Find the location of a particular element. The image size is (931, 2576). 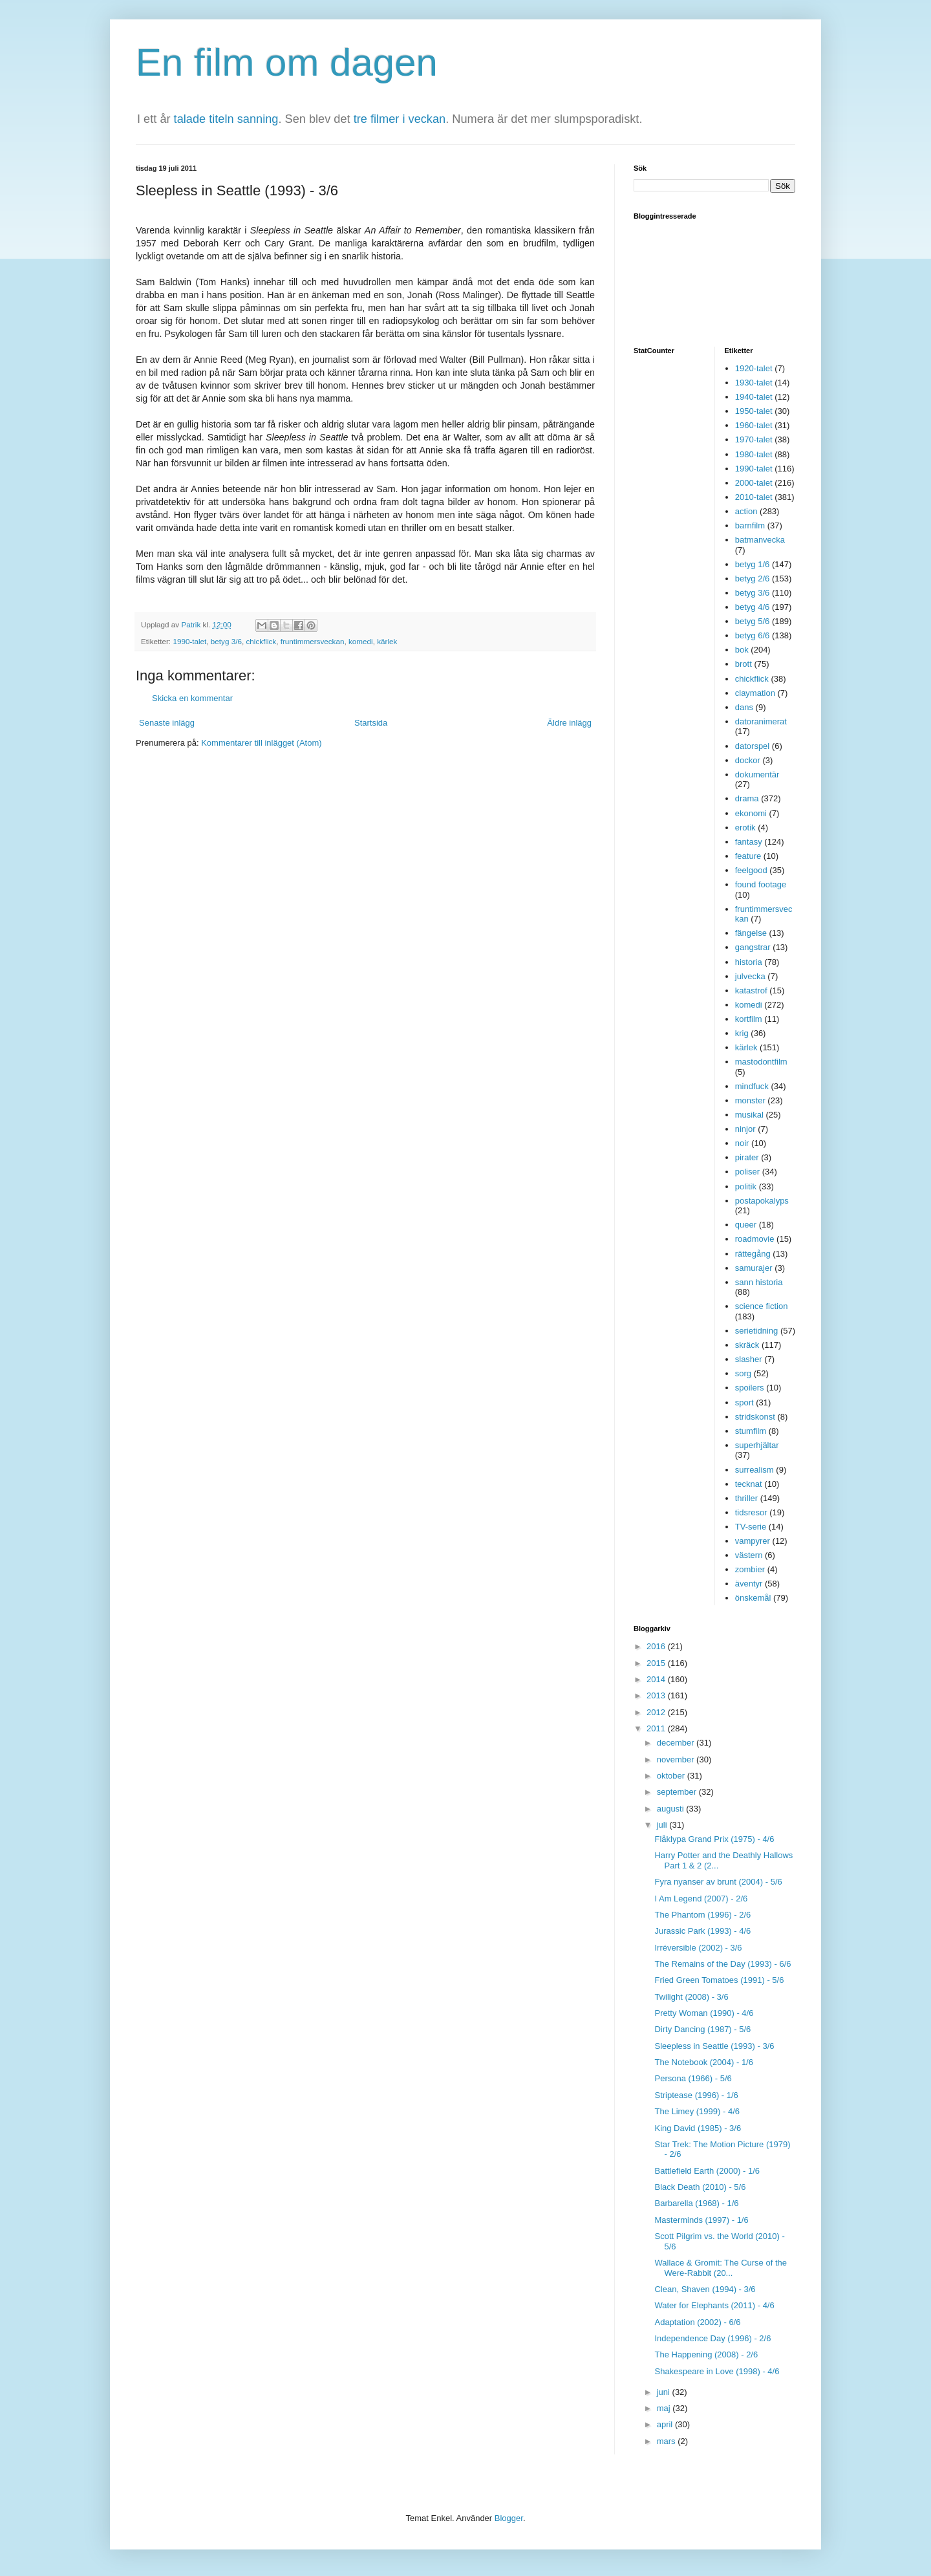

Adaptation (2002) - 6/6 is located at coordinates (697, 2322).